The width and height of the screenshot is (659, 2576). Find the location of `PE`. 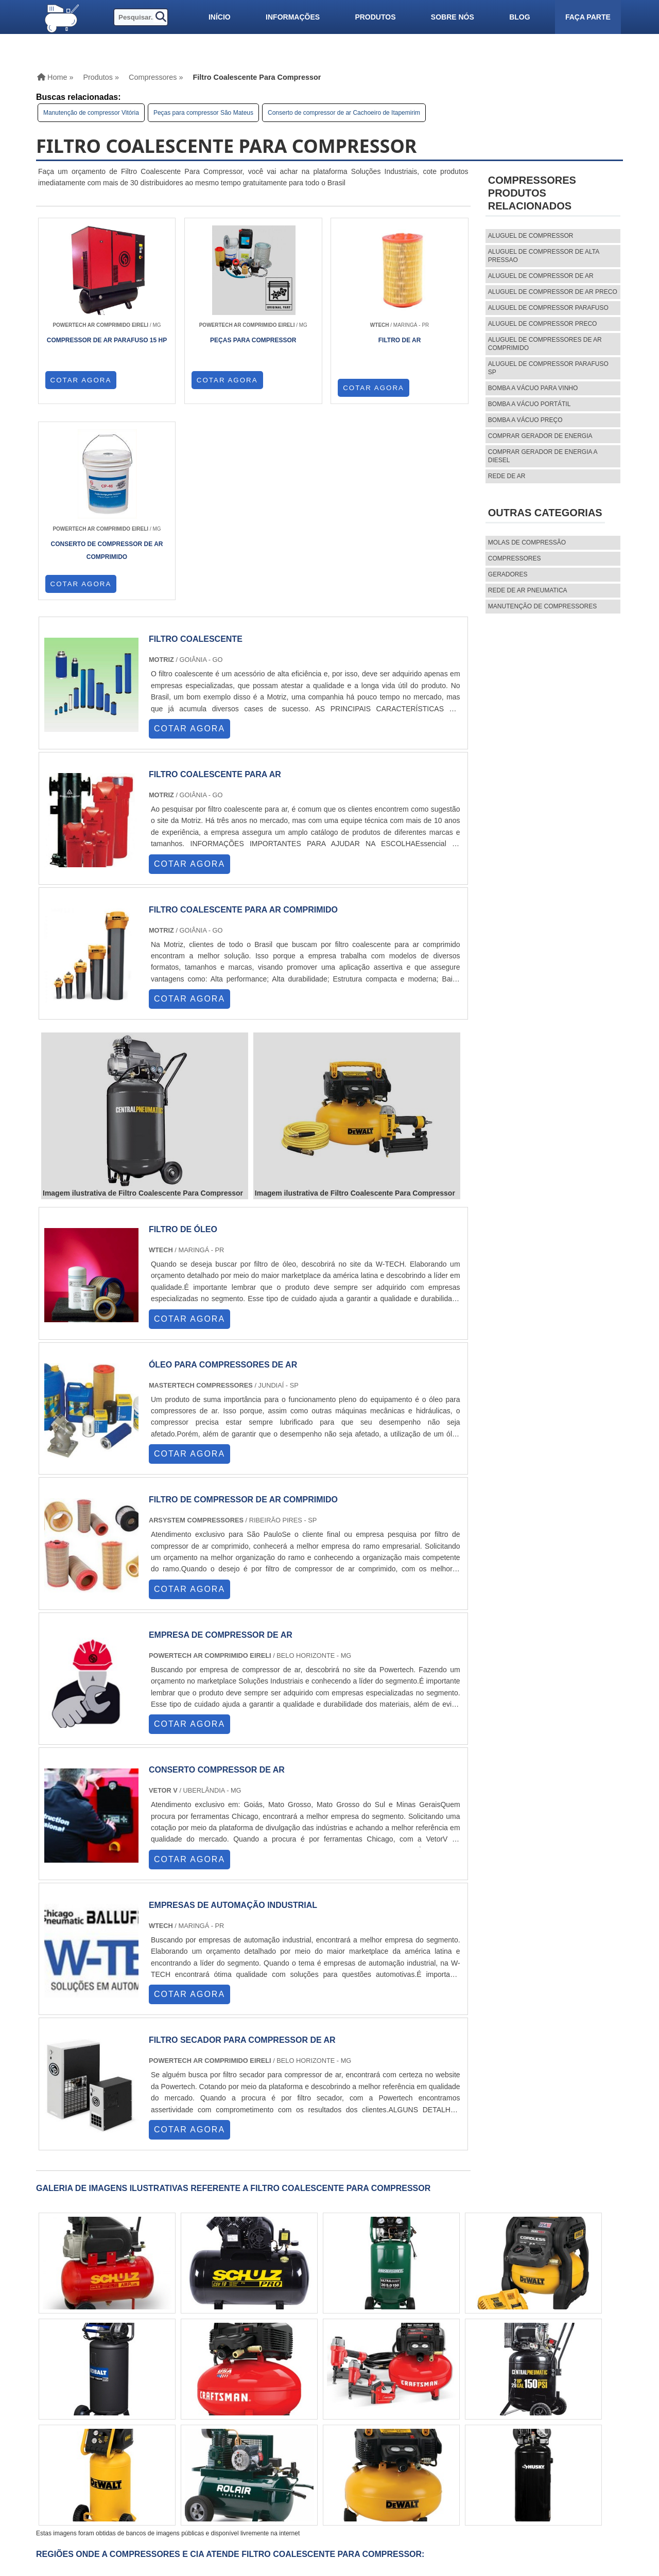

PE is located at coordinates (231, 2393).